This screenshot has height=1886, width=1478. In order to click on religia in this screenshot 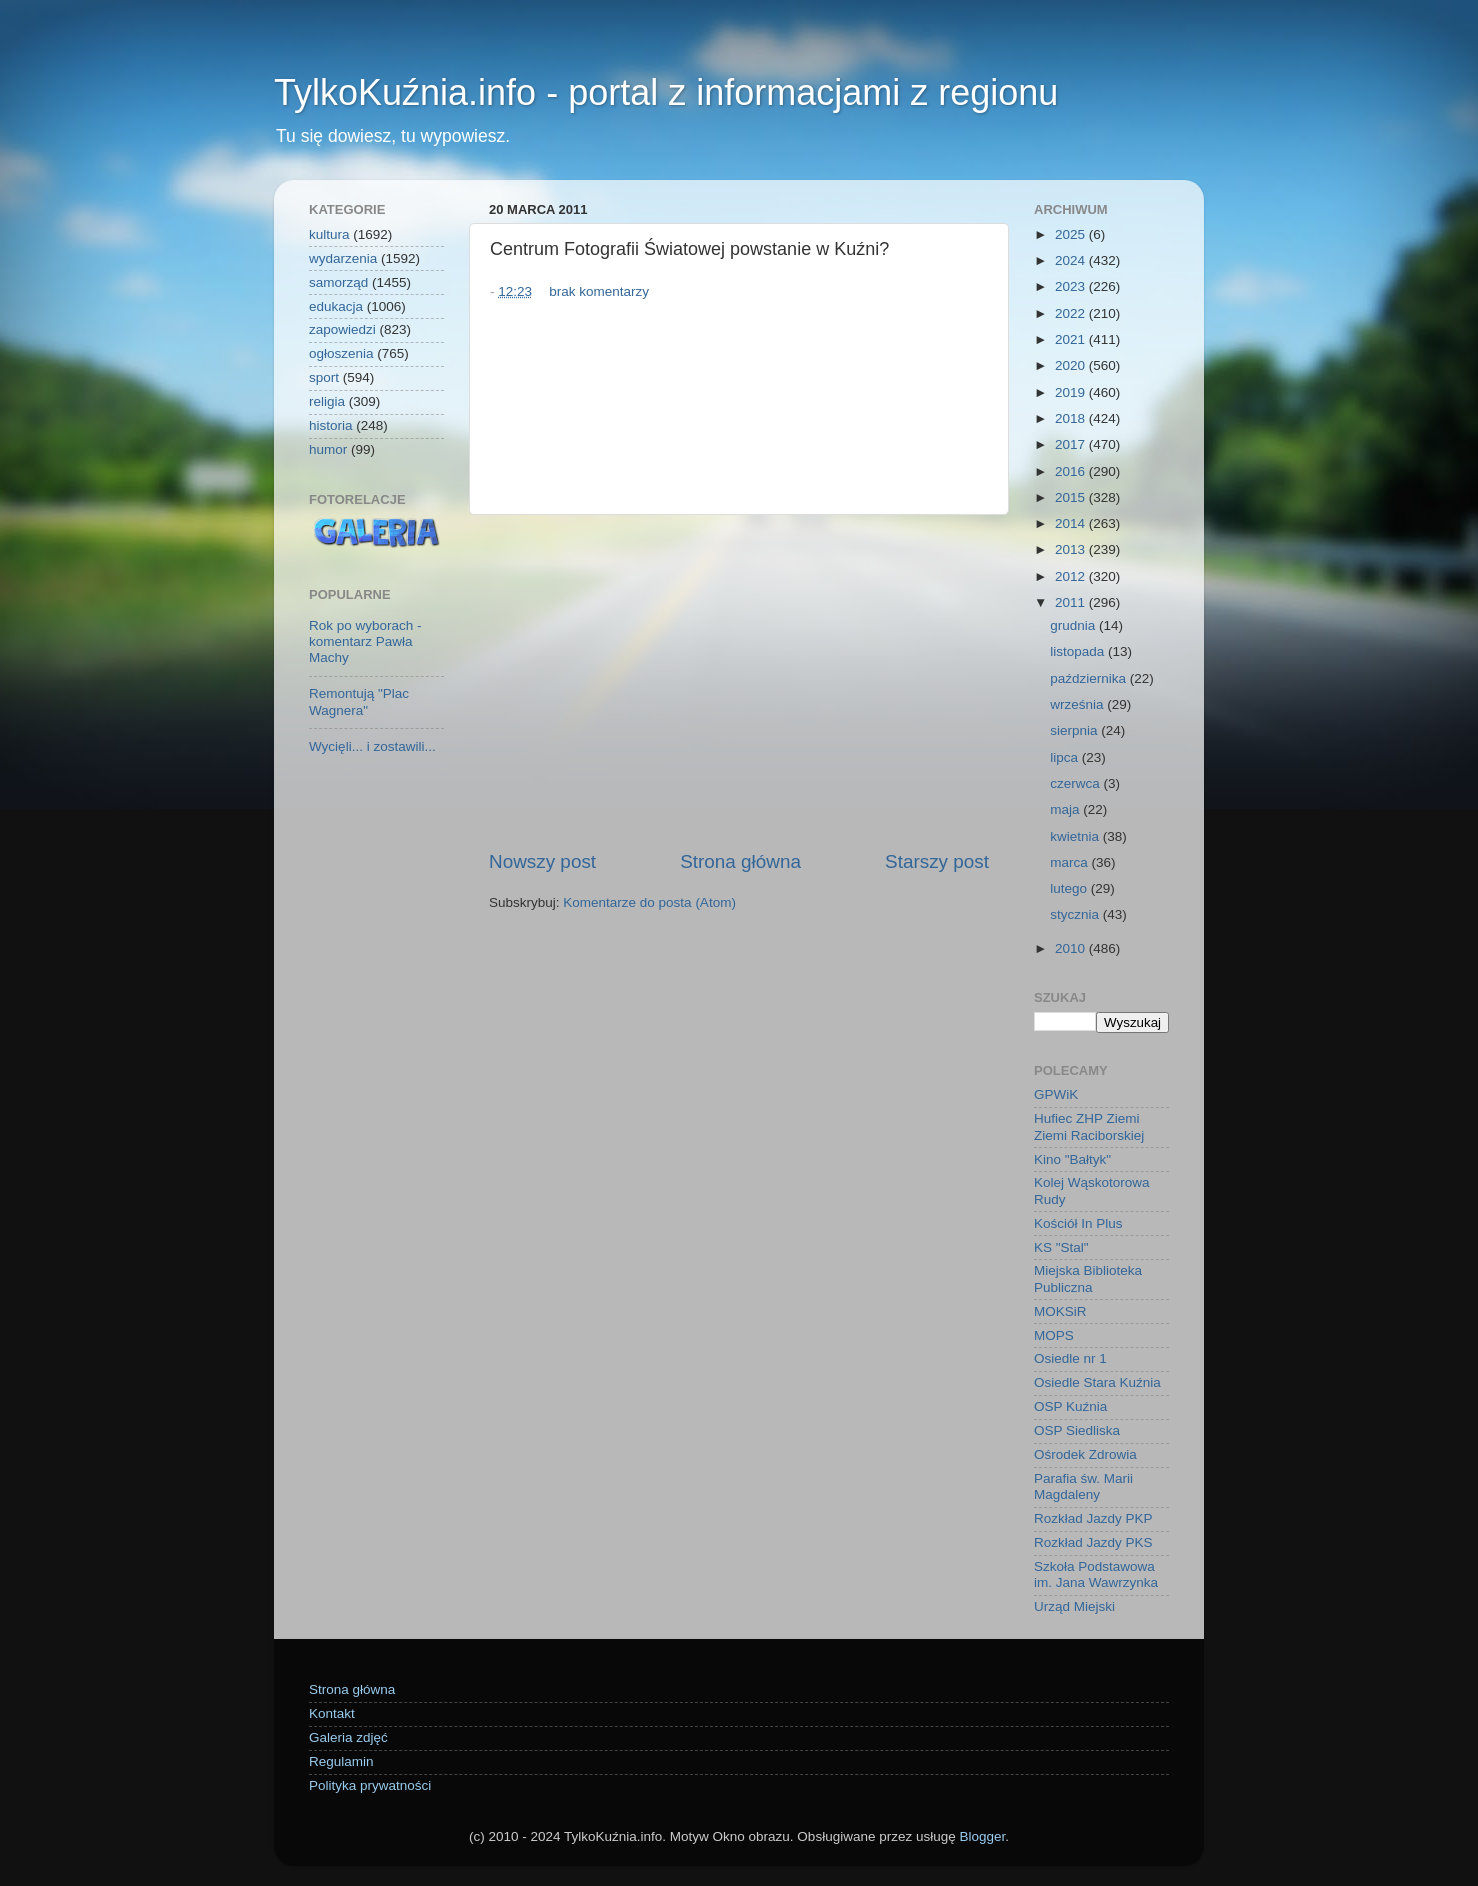, I will do `click(327, 401)`.